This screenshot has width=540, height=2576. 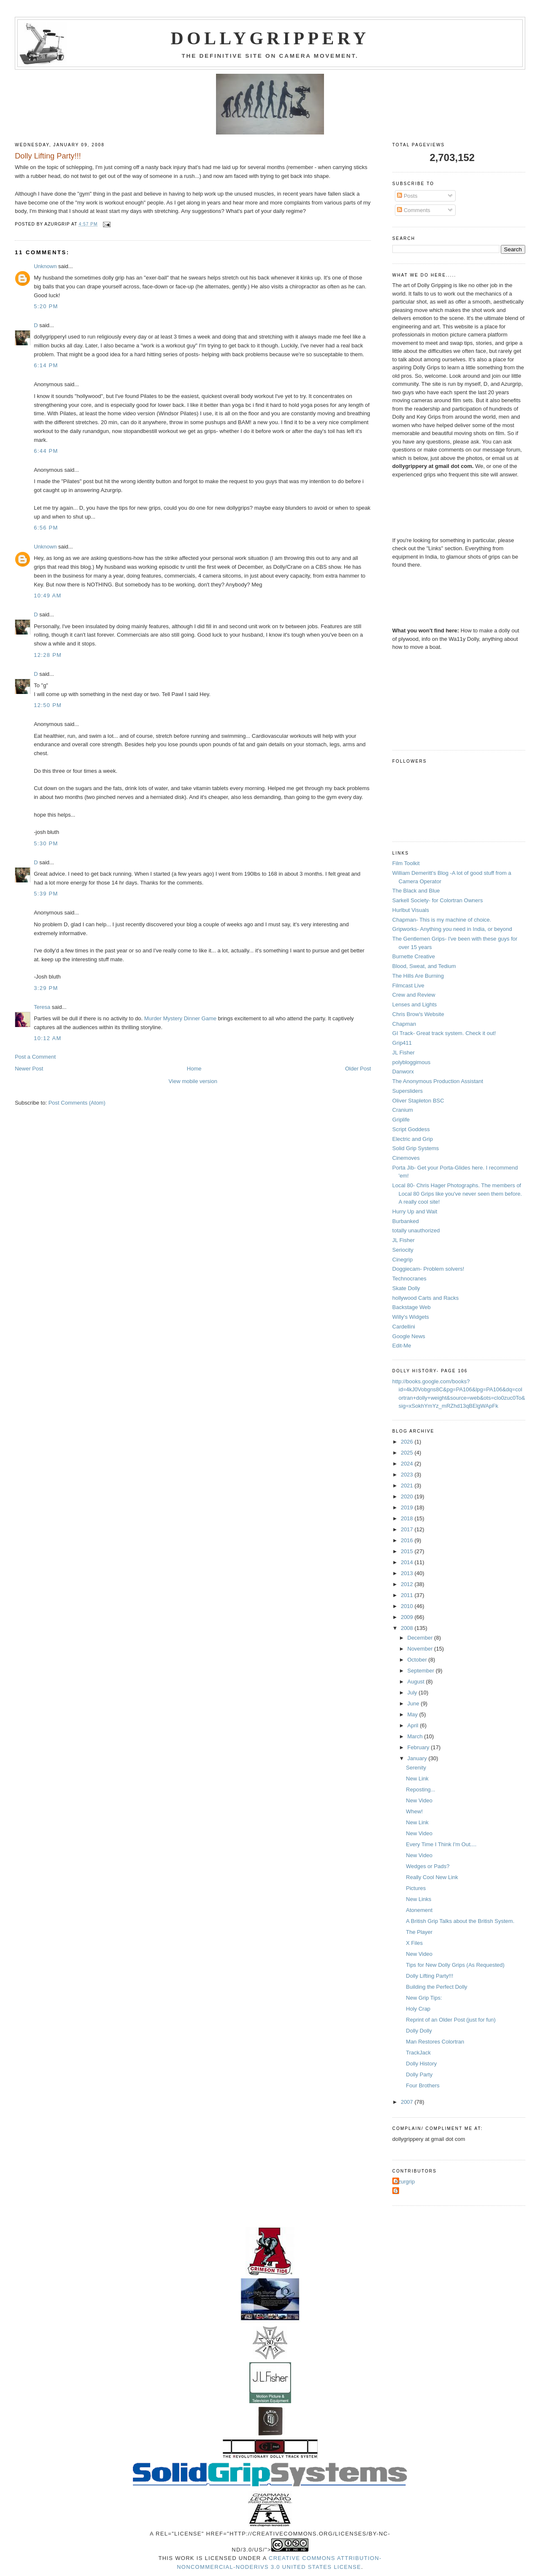 What do you see at coordinates (45, 266) in the screenshot?
I see `Unknown` at bounding box center [45, 266].